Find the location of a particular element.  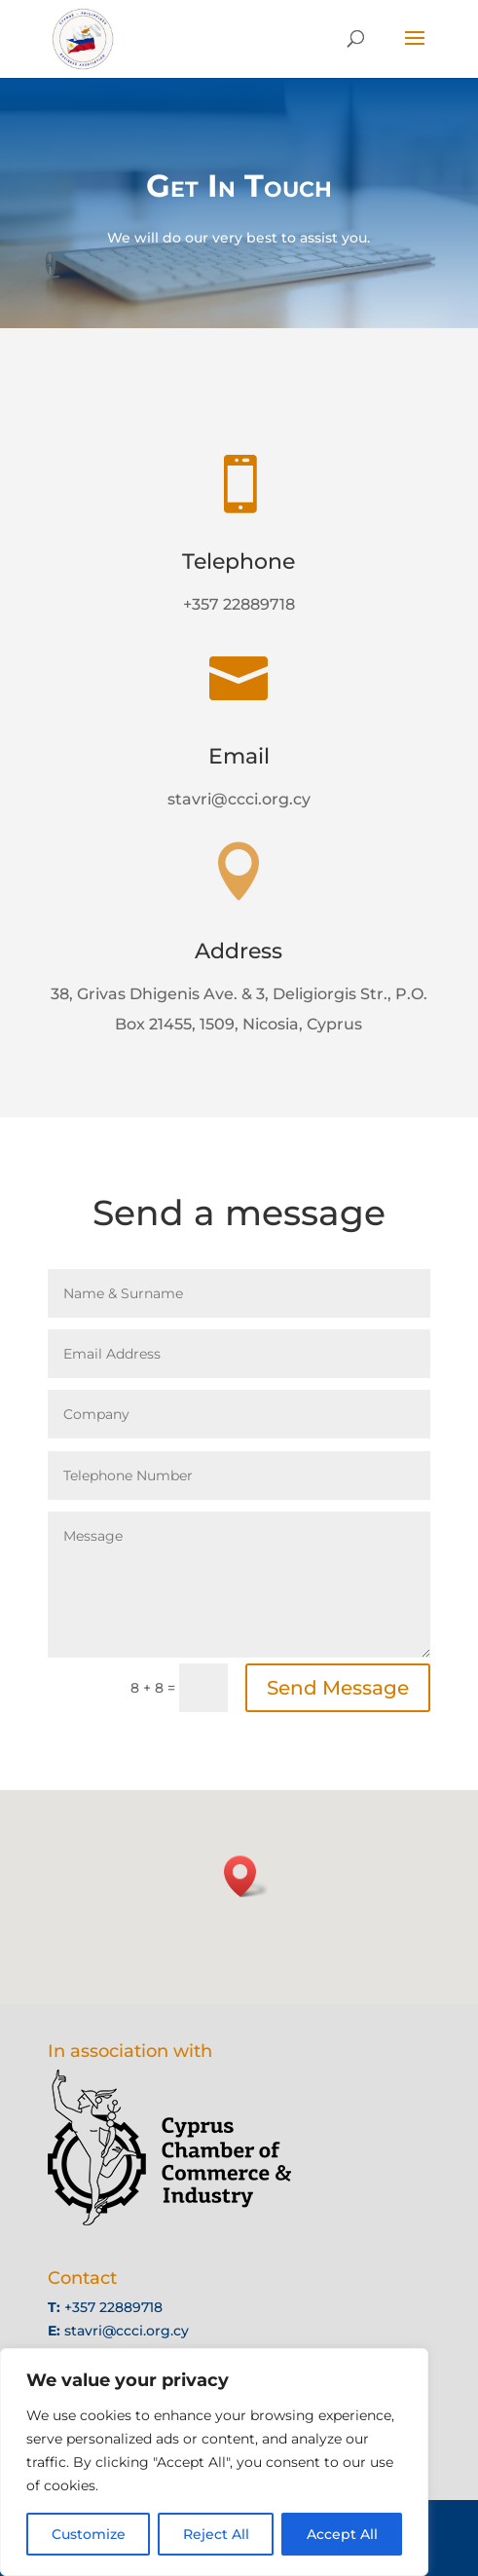

Accept All is located at coordinates (342, 2534).